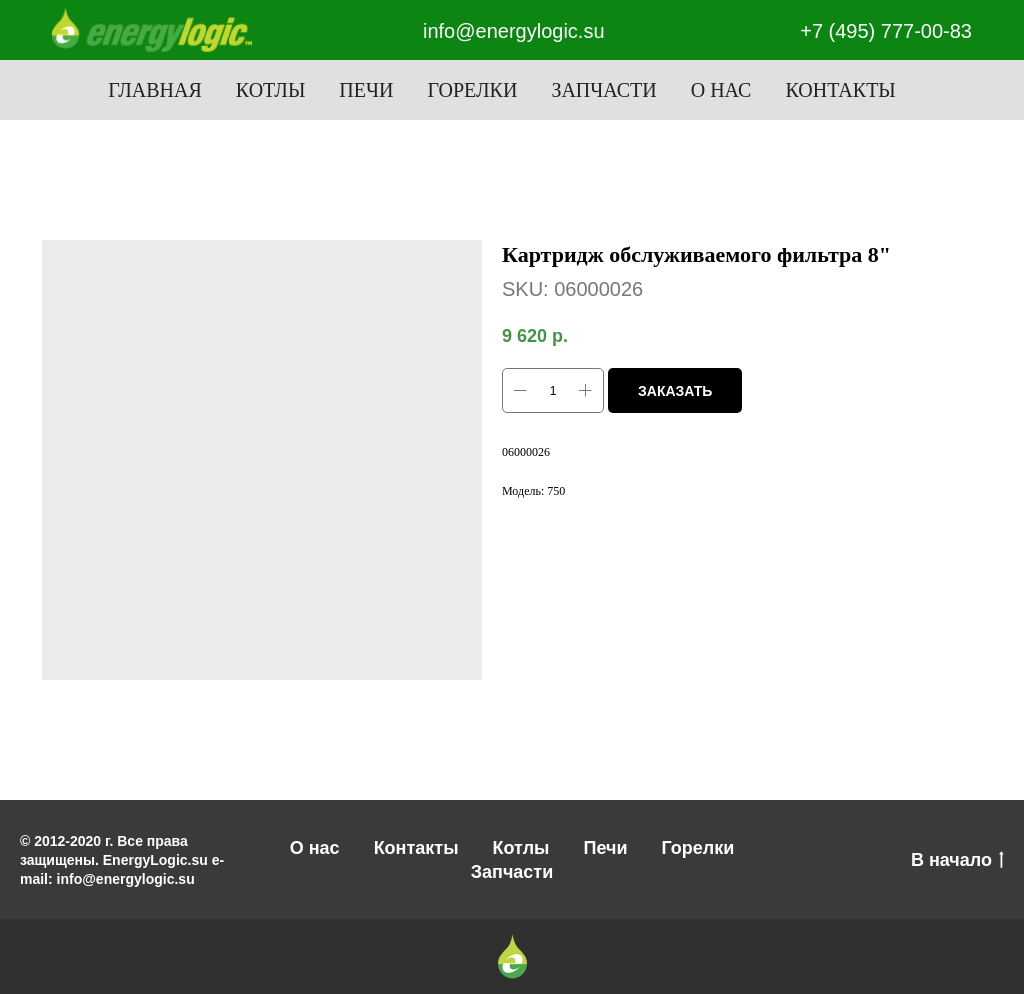 This screenshot has width=1024, height=994. I want to click on Запчасти, so click(603, 90).